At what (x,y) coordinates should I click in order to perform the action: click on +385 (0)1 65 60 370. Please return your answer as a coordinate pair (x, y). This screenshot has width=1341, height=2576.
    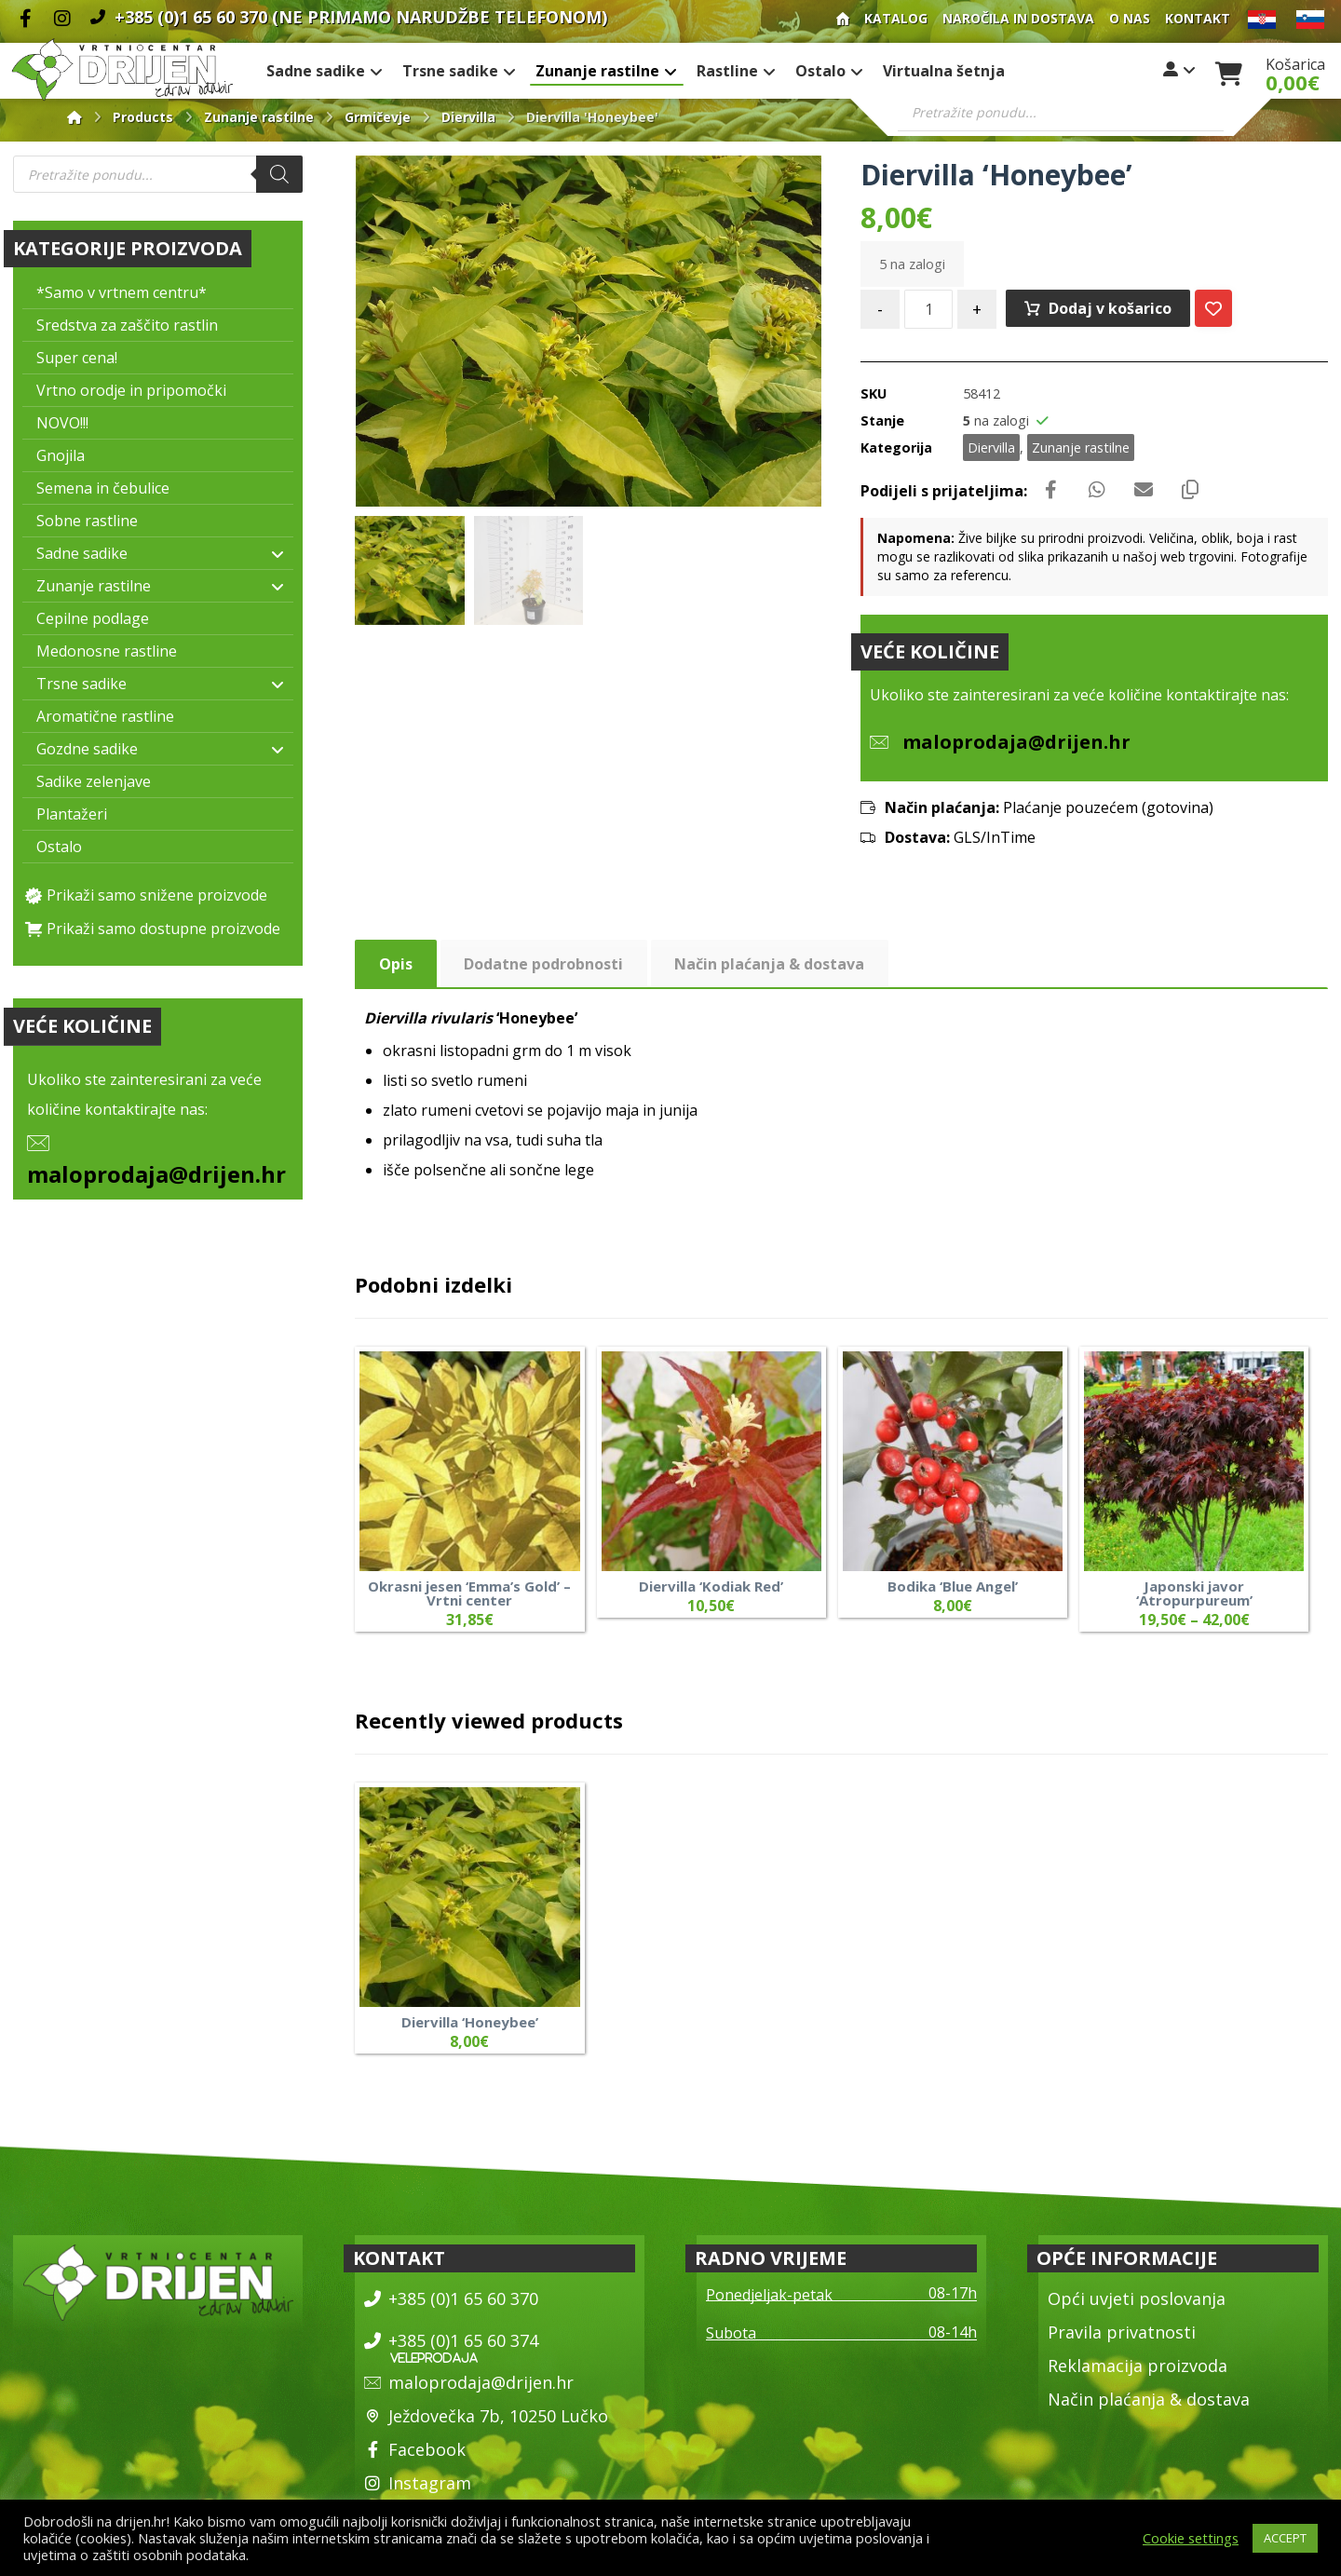
    Looking at the image, I should click on (451, 2298).